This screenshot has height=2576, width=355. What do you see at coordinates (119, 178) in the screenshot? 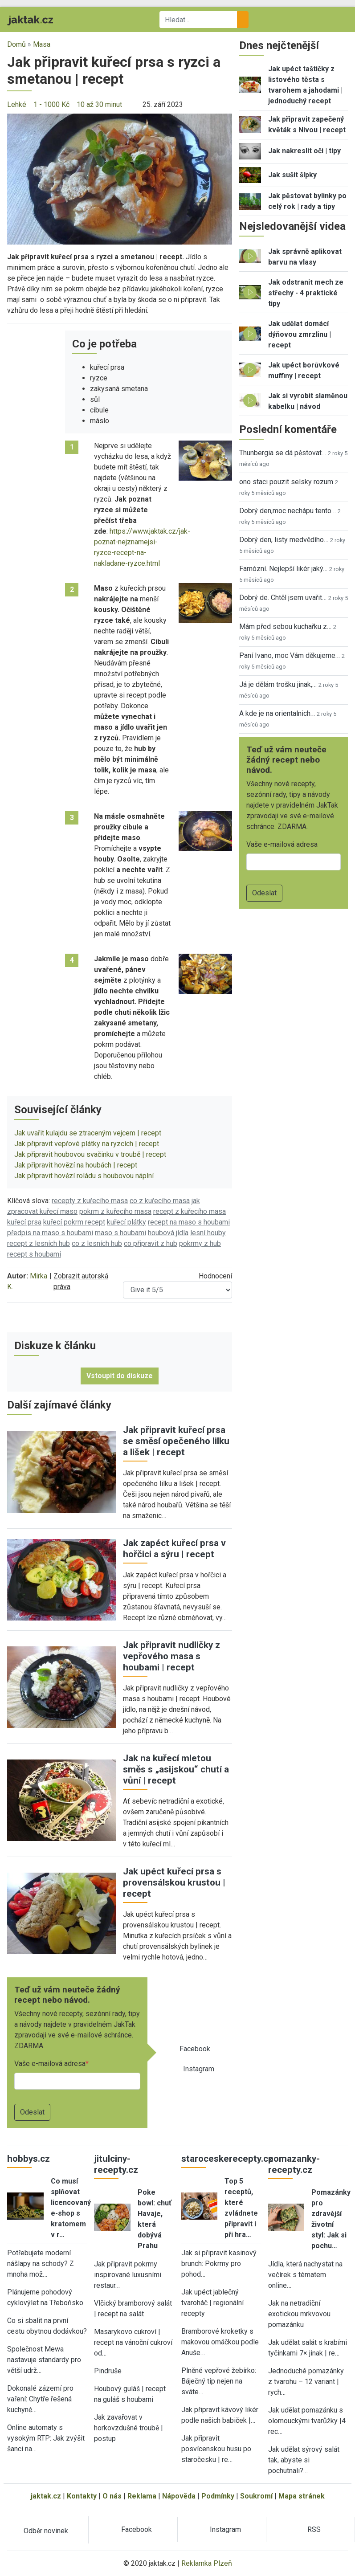
I see `[button]` at bounding box center [119, 178].